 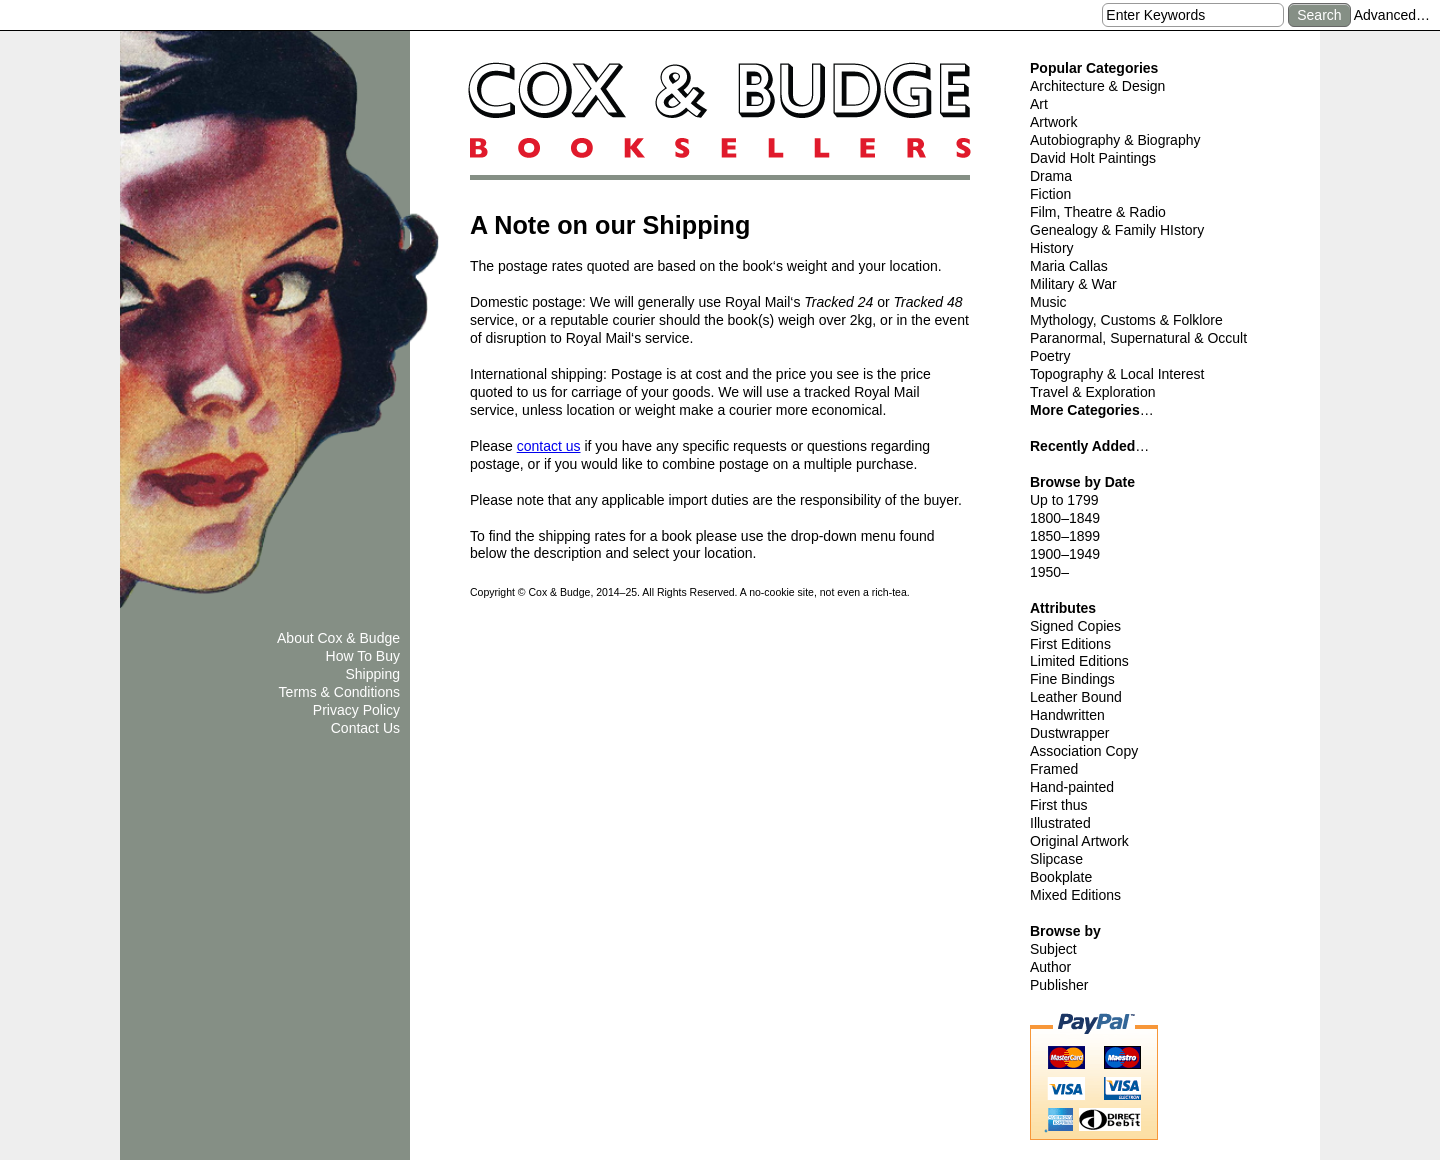 I want to click on 1900–1949, so click(x=1065, y=554).